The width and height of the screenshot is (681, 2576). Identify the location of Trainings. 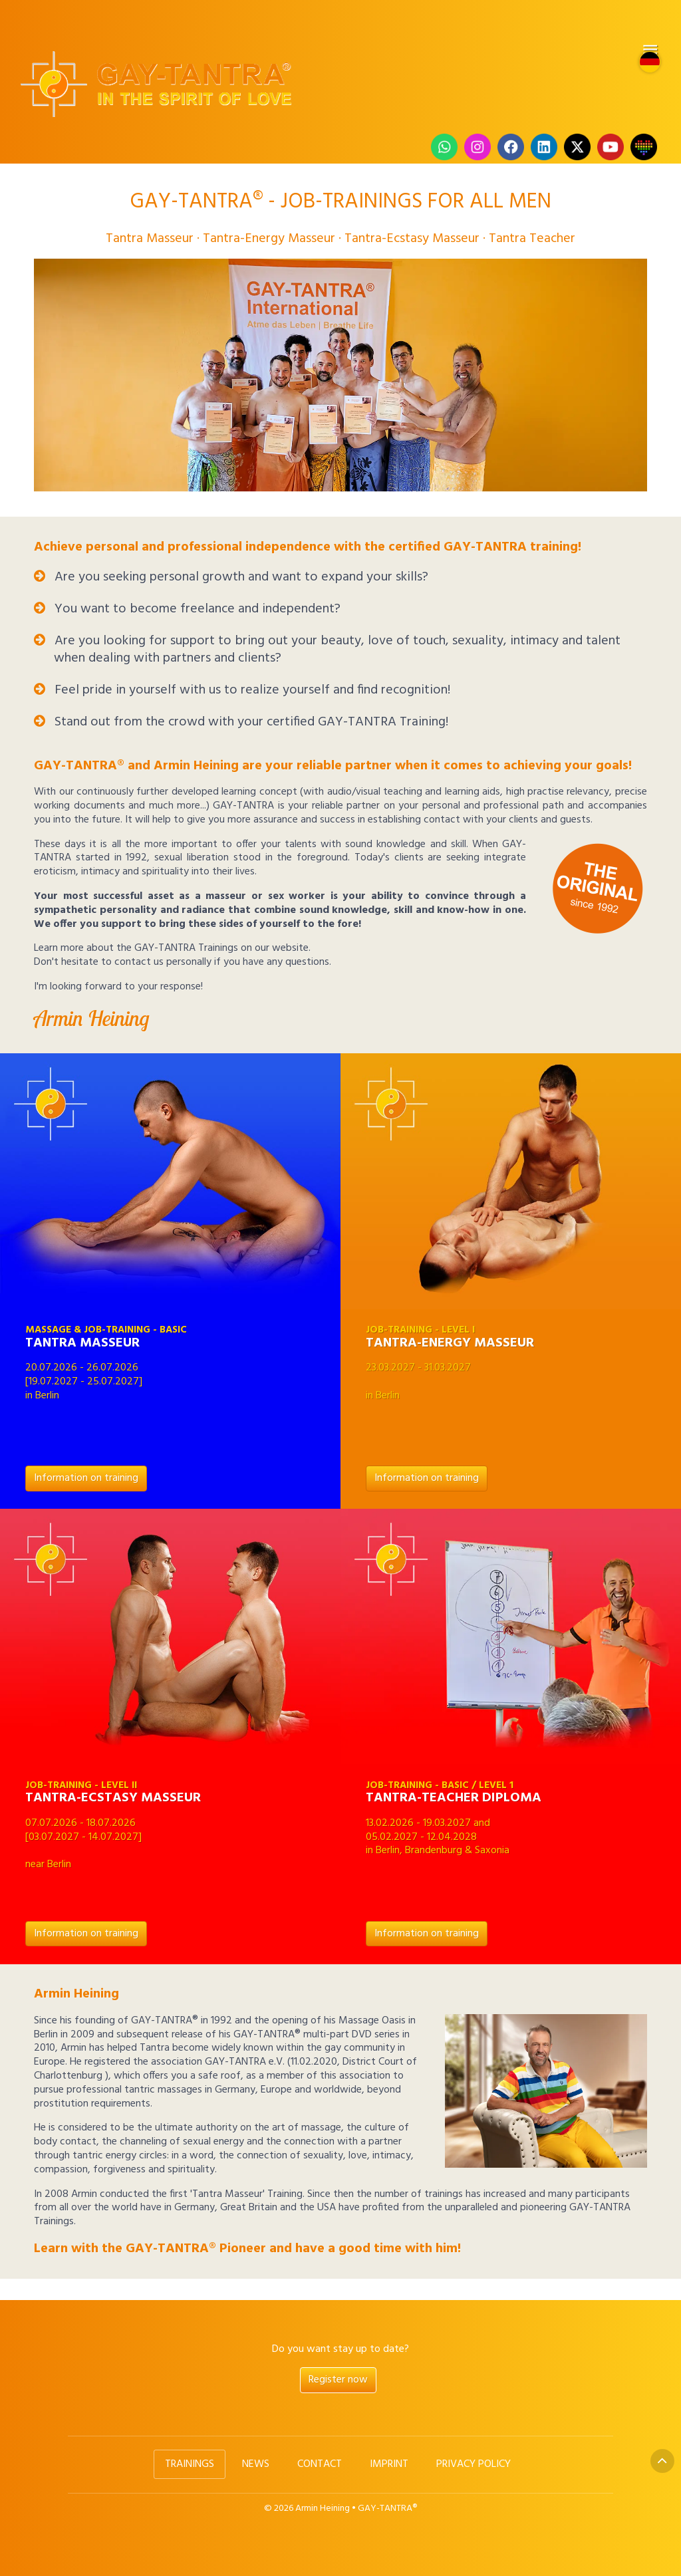
(189, 2464).